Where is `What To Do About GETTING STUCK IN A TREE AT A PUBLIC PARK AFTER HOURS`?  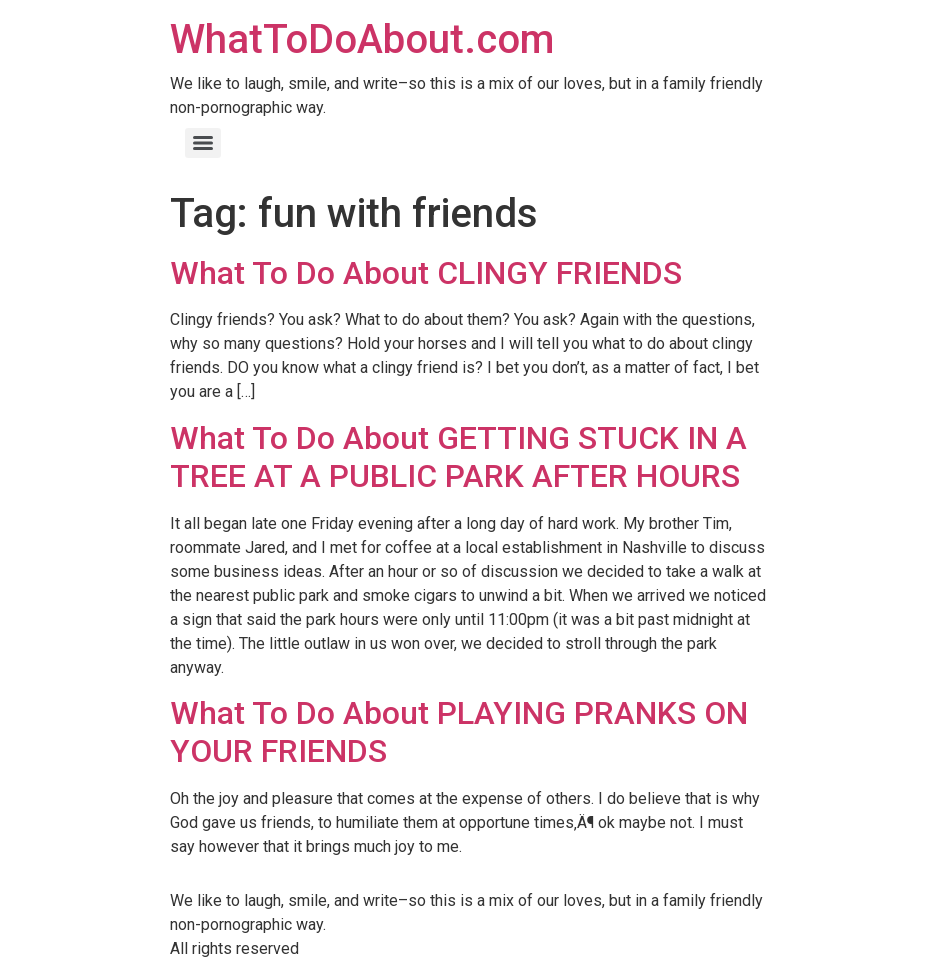 What To Do About GETTING STUCK IN A TREE AT A PUBLIC PARK AFTER HOURS is located at coordinates (458, 457).